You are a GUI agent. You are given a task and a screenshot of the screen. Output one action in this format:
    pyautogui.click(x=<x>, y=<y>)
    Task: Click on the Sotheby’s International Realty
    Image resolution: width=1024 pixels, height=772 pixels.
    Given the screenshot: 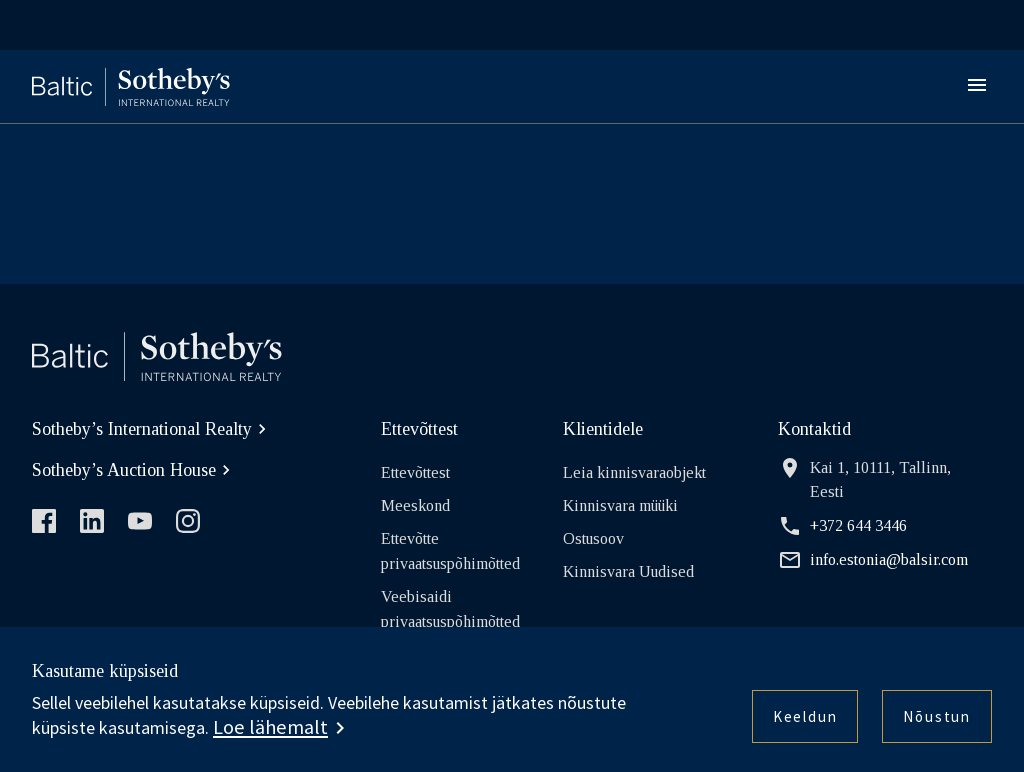 What is the action you would take?
    pyautogui.click(x=152, y=429)
    